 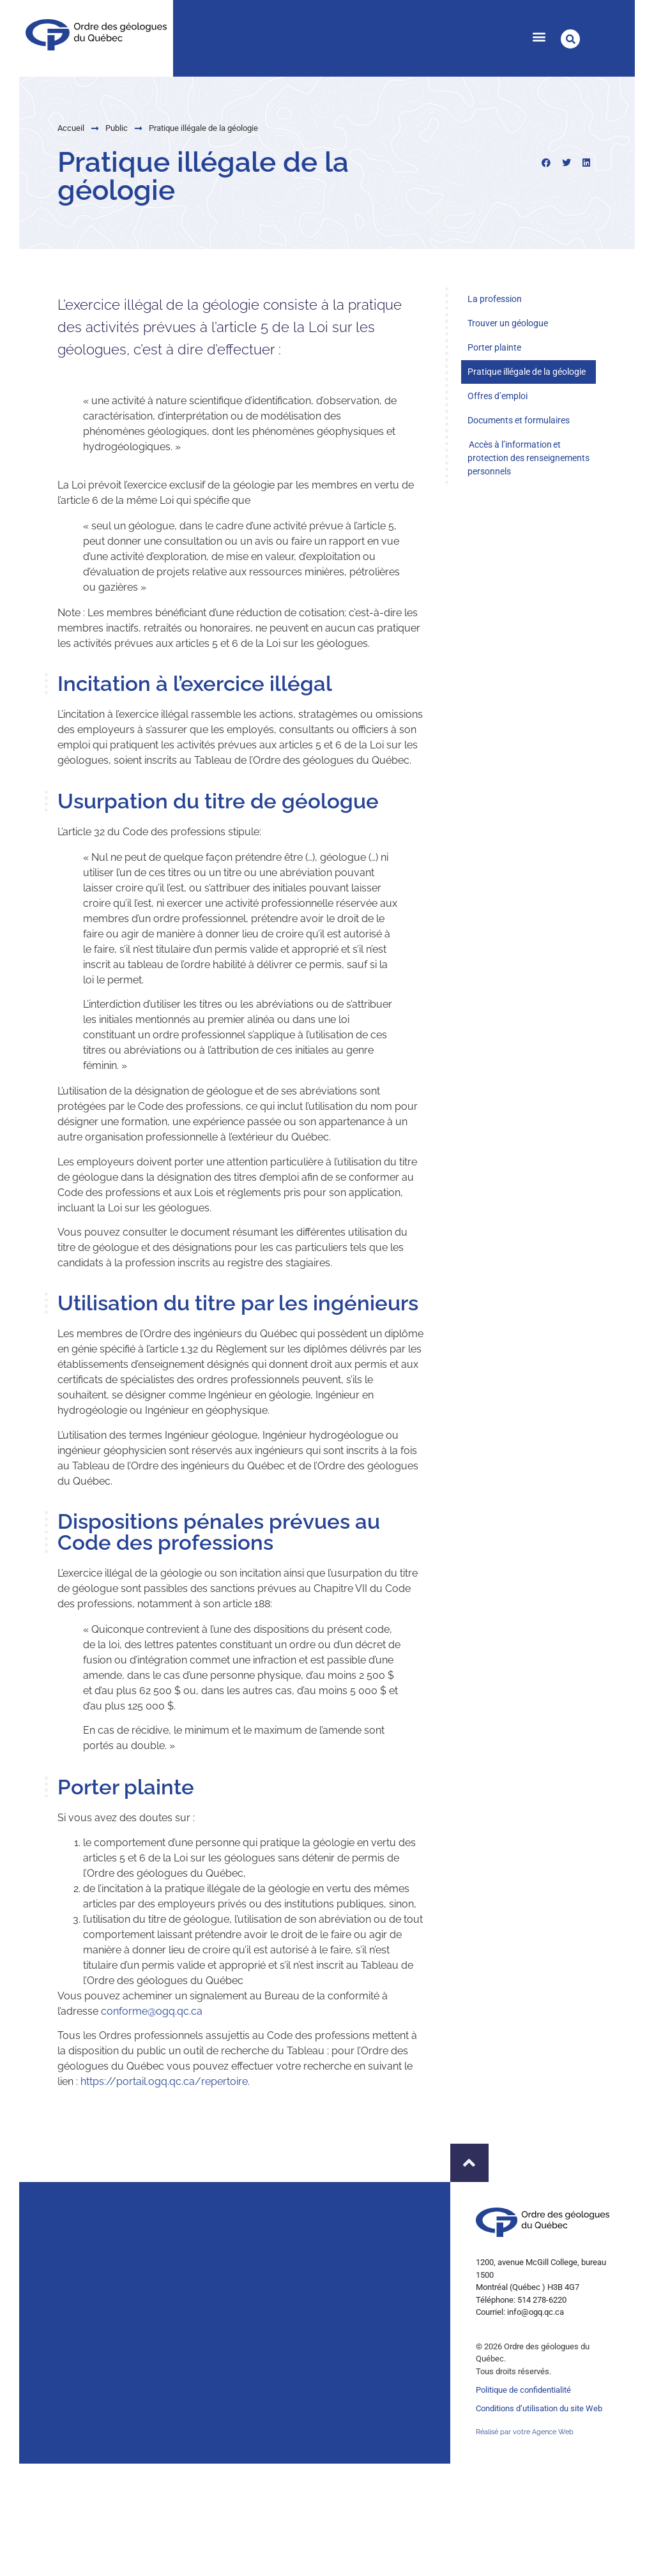 I want to click on https://portail.ogq.qc.ca/repertoire, so click(x=164, y=2083).